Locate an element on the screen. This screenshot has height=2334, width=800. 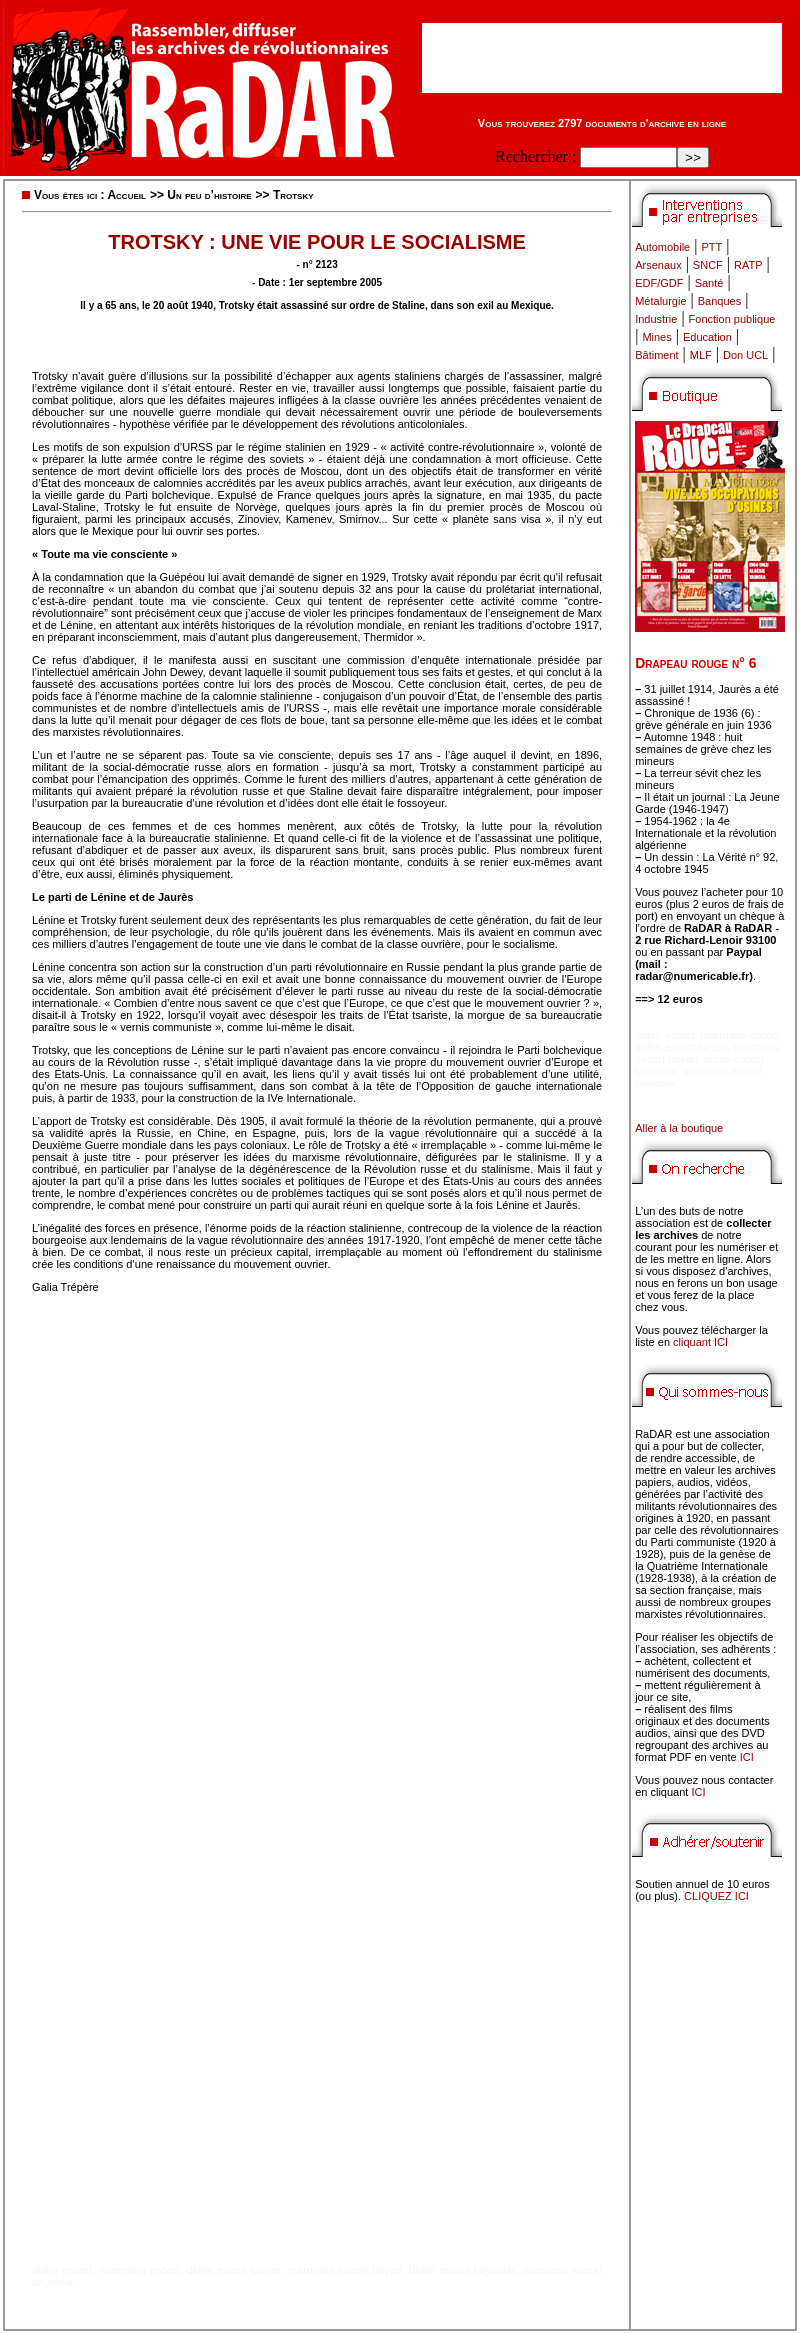
Arsenaux is located at coordinates (658, 265).